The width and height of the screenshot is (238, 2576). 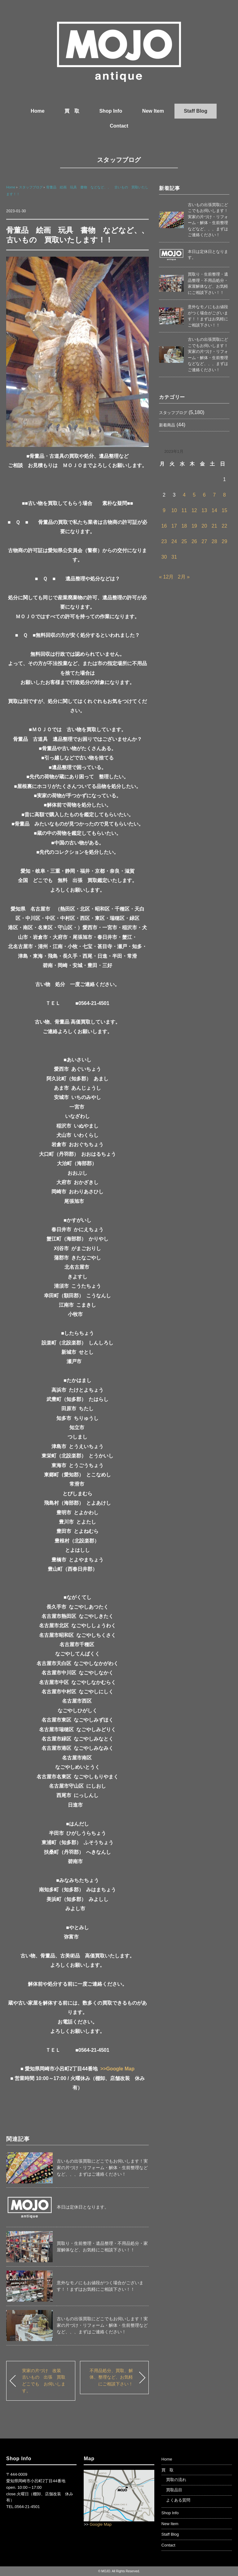 What do you see at coordinates (204, 510) in the screenshot?
I see `13 [2023年1月13日 に投稿を公開]` at bounding box center [204, 510].